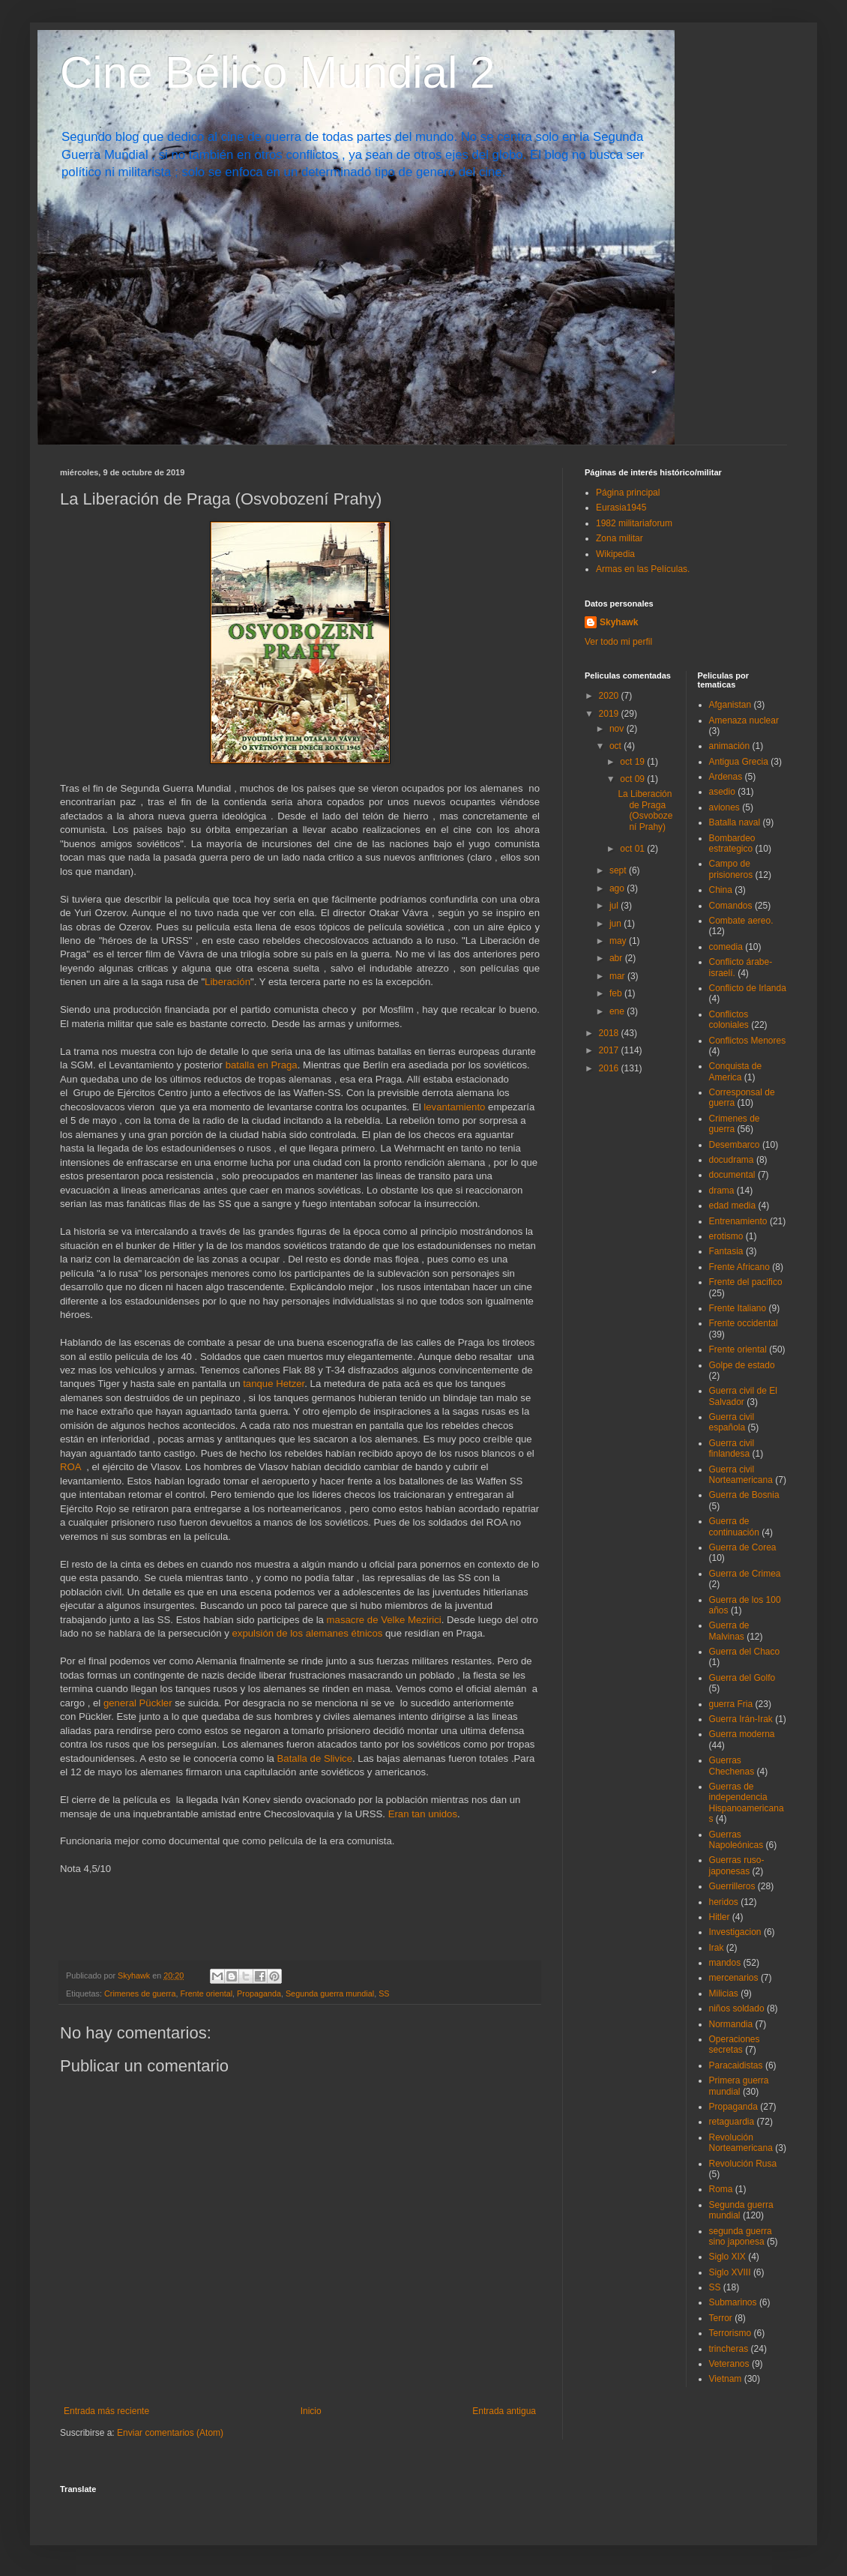 Image resolution: width=847 pixels, height=2576 pixels. I want to click on expulsión de los alemanes étnicos, so click(307, 1633).